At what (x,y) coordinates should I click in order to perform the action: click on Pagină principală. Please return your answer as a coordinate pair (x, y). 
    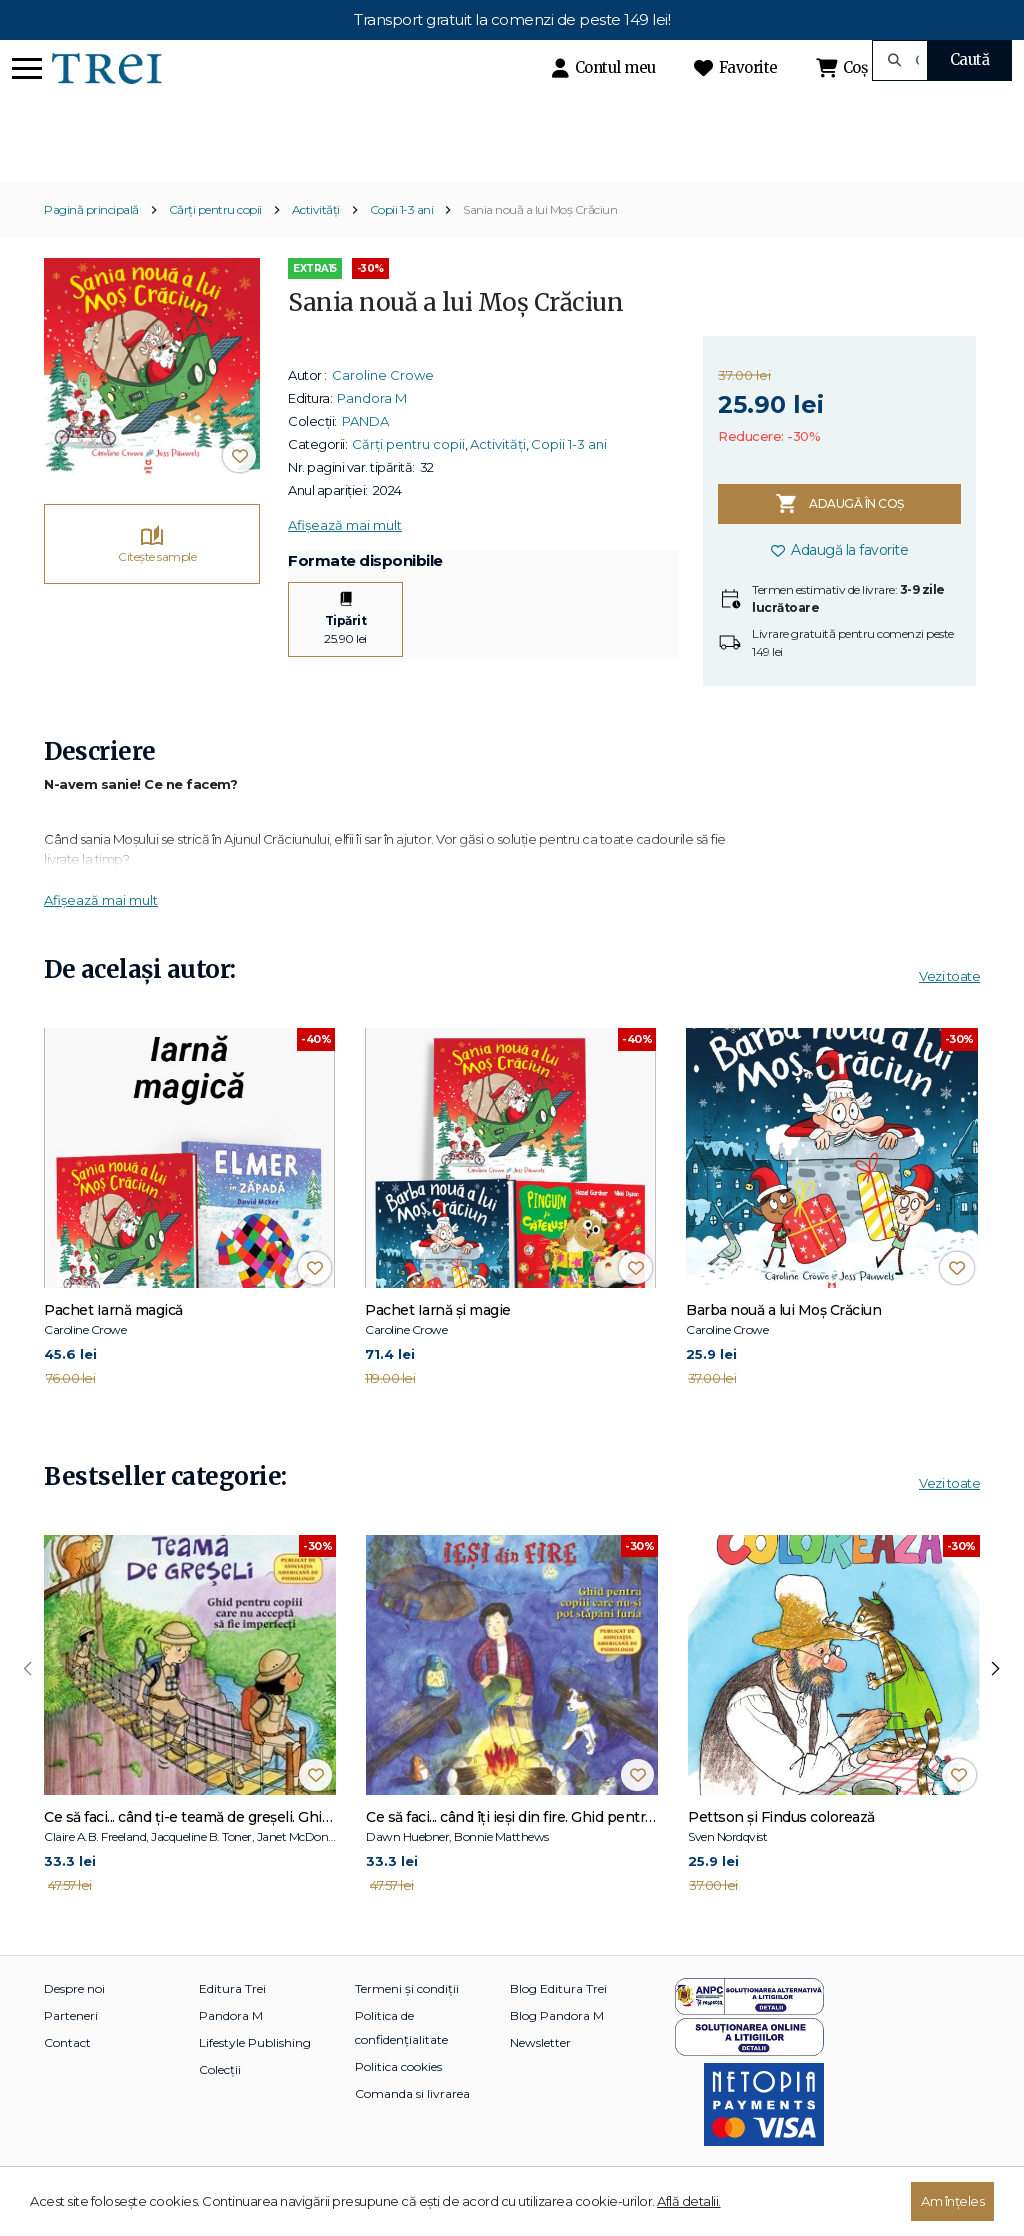
    Looking at the image, I should click on (91, 244).